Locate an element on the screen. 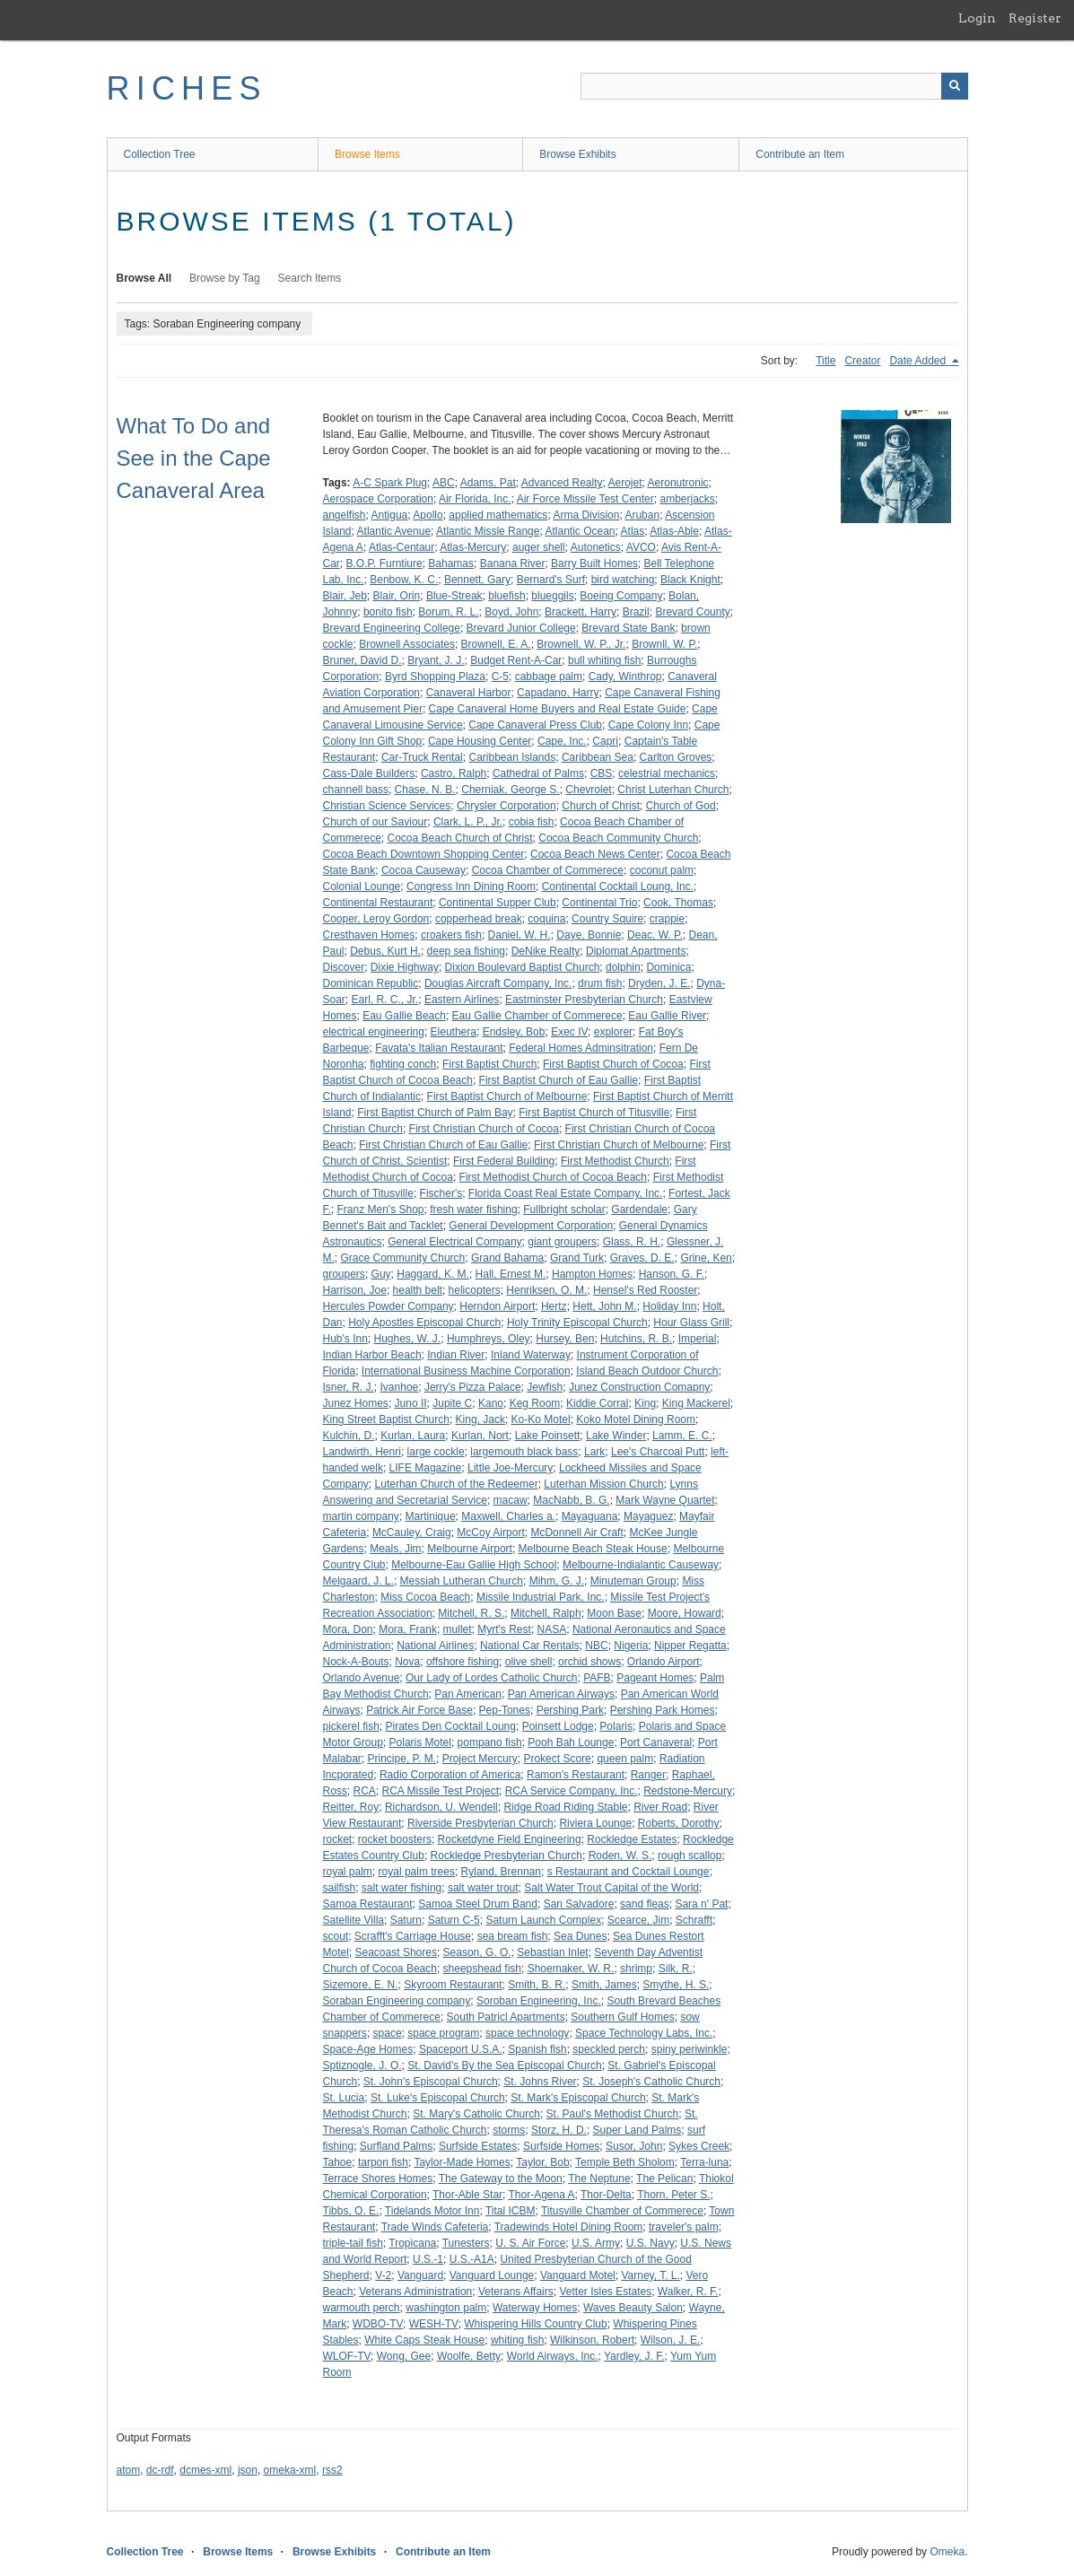 The height and width of the screenshot is (2576, 1074). Holy Apostles Episcopal Church is located at coordinates (424, 1322).